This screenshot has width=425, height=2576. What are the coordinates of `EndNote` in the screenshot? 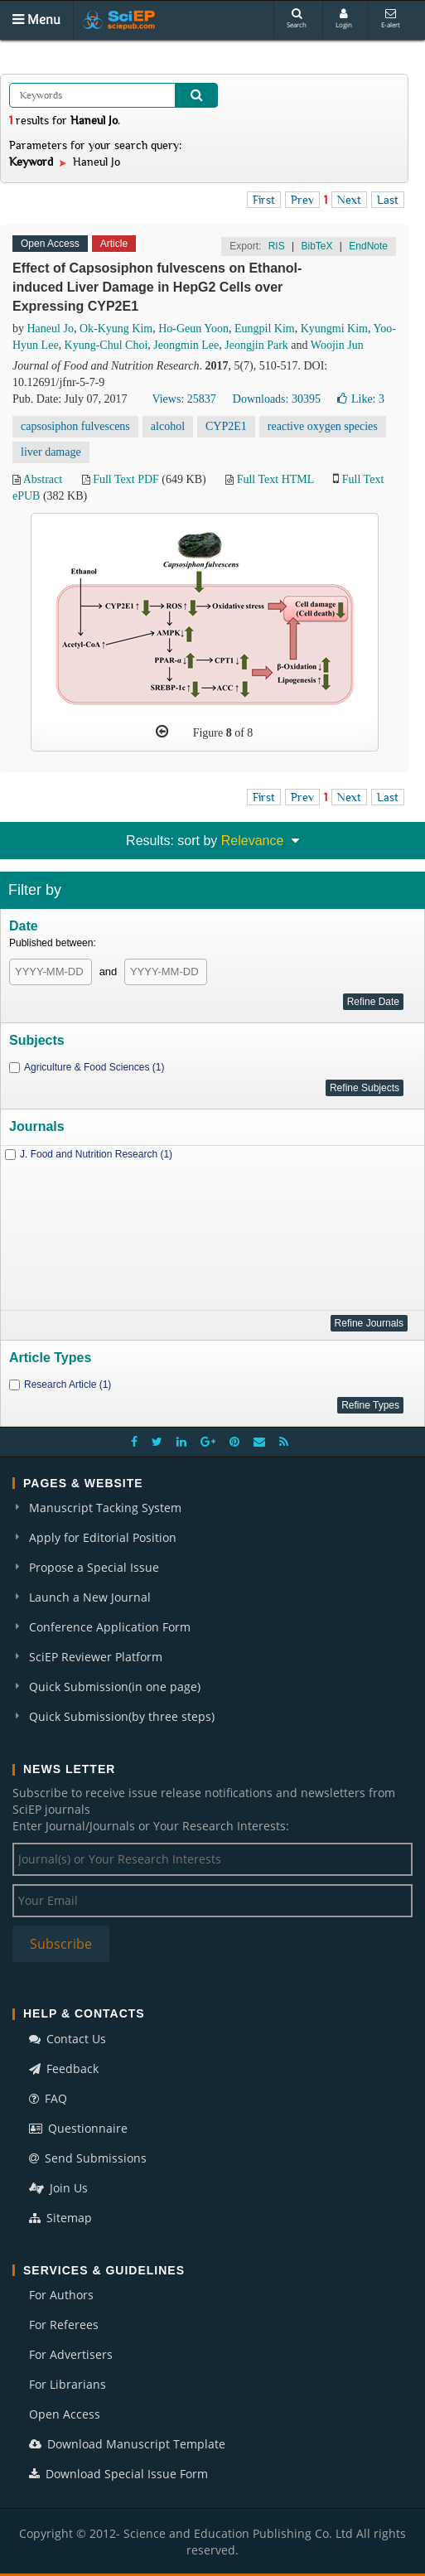 It's located at (368, 246).